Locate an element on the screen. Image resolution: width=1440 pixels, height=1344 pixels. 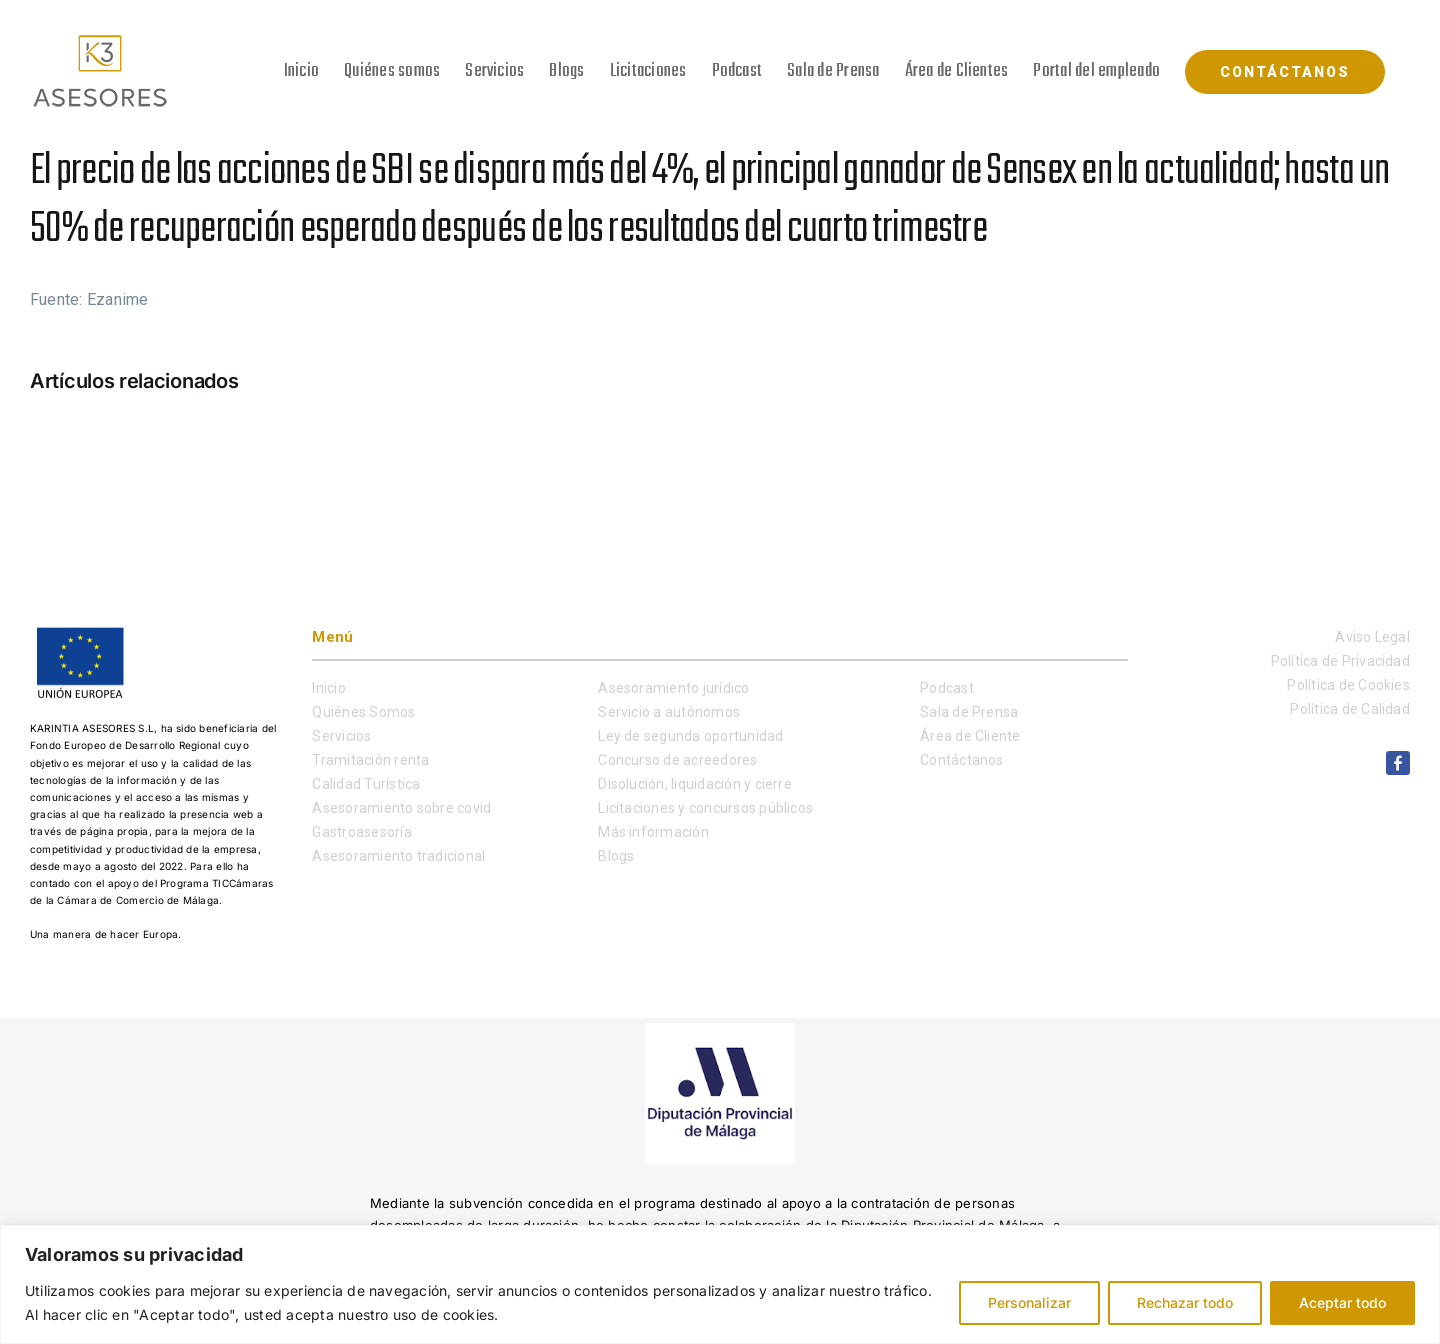
Área de Cliente is located at coordinates (970, 736).